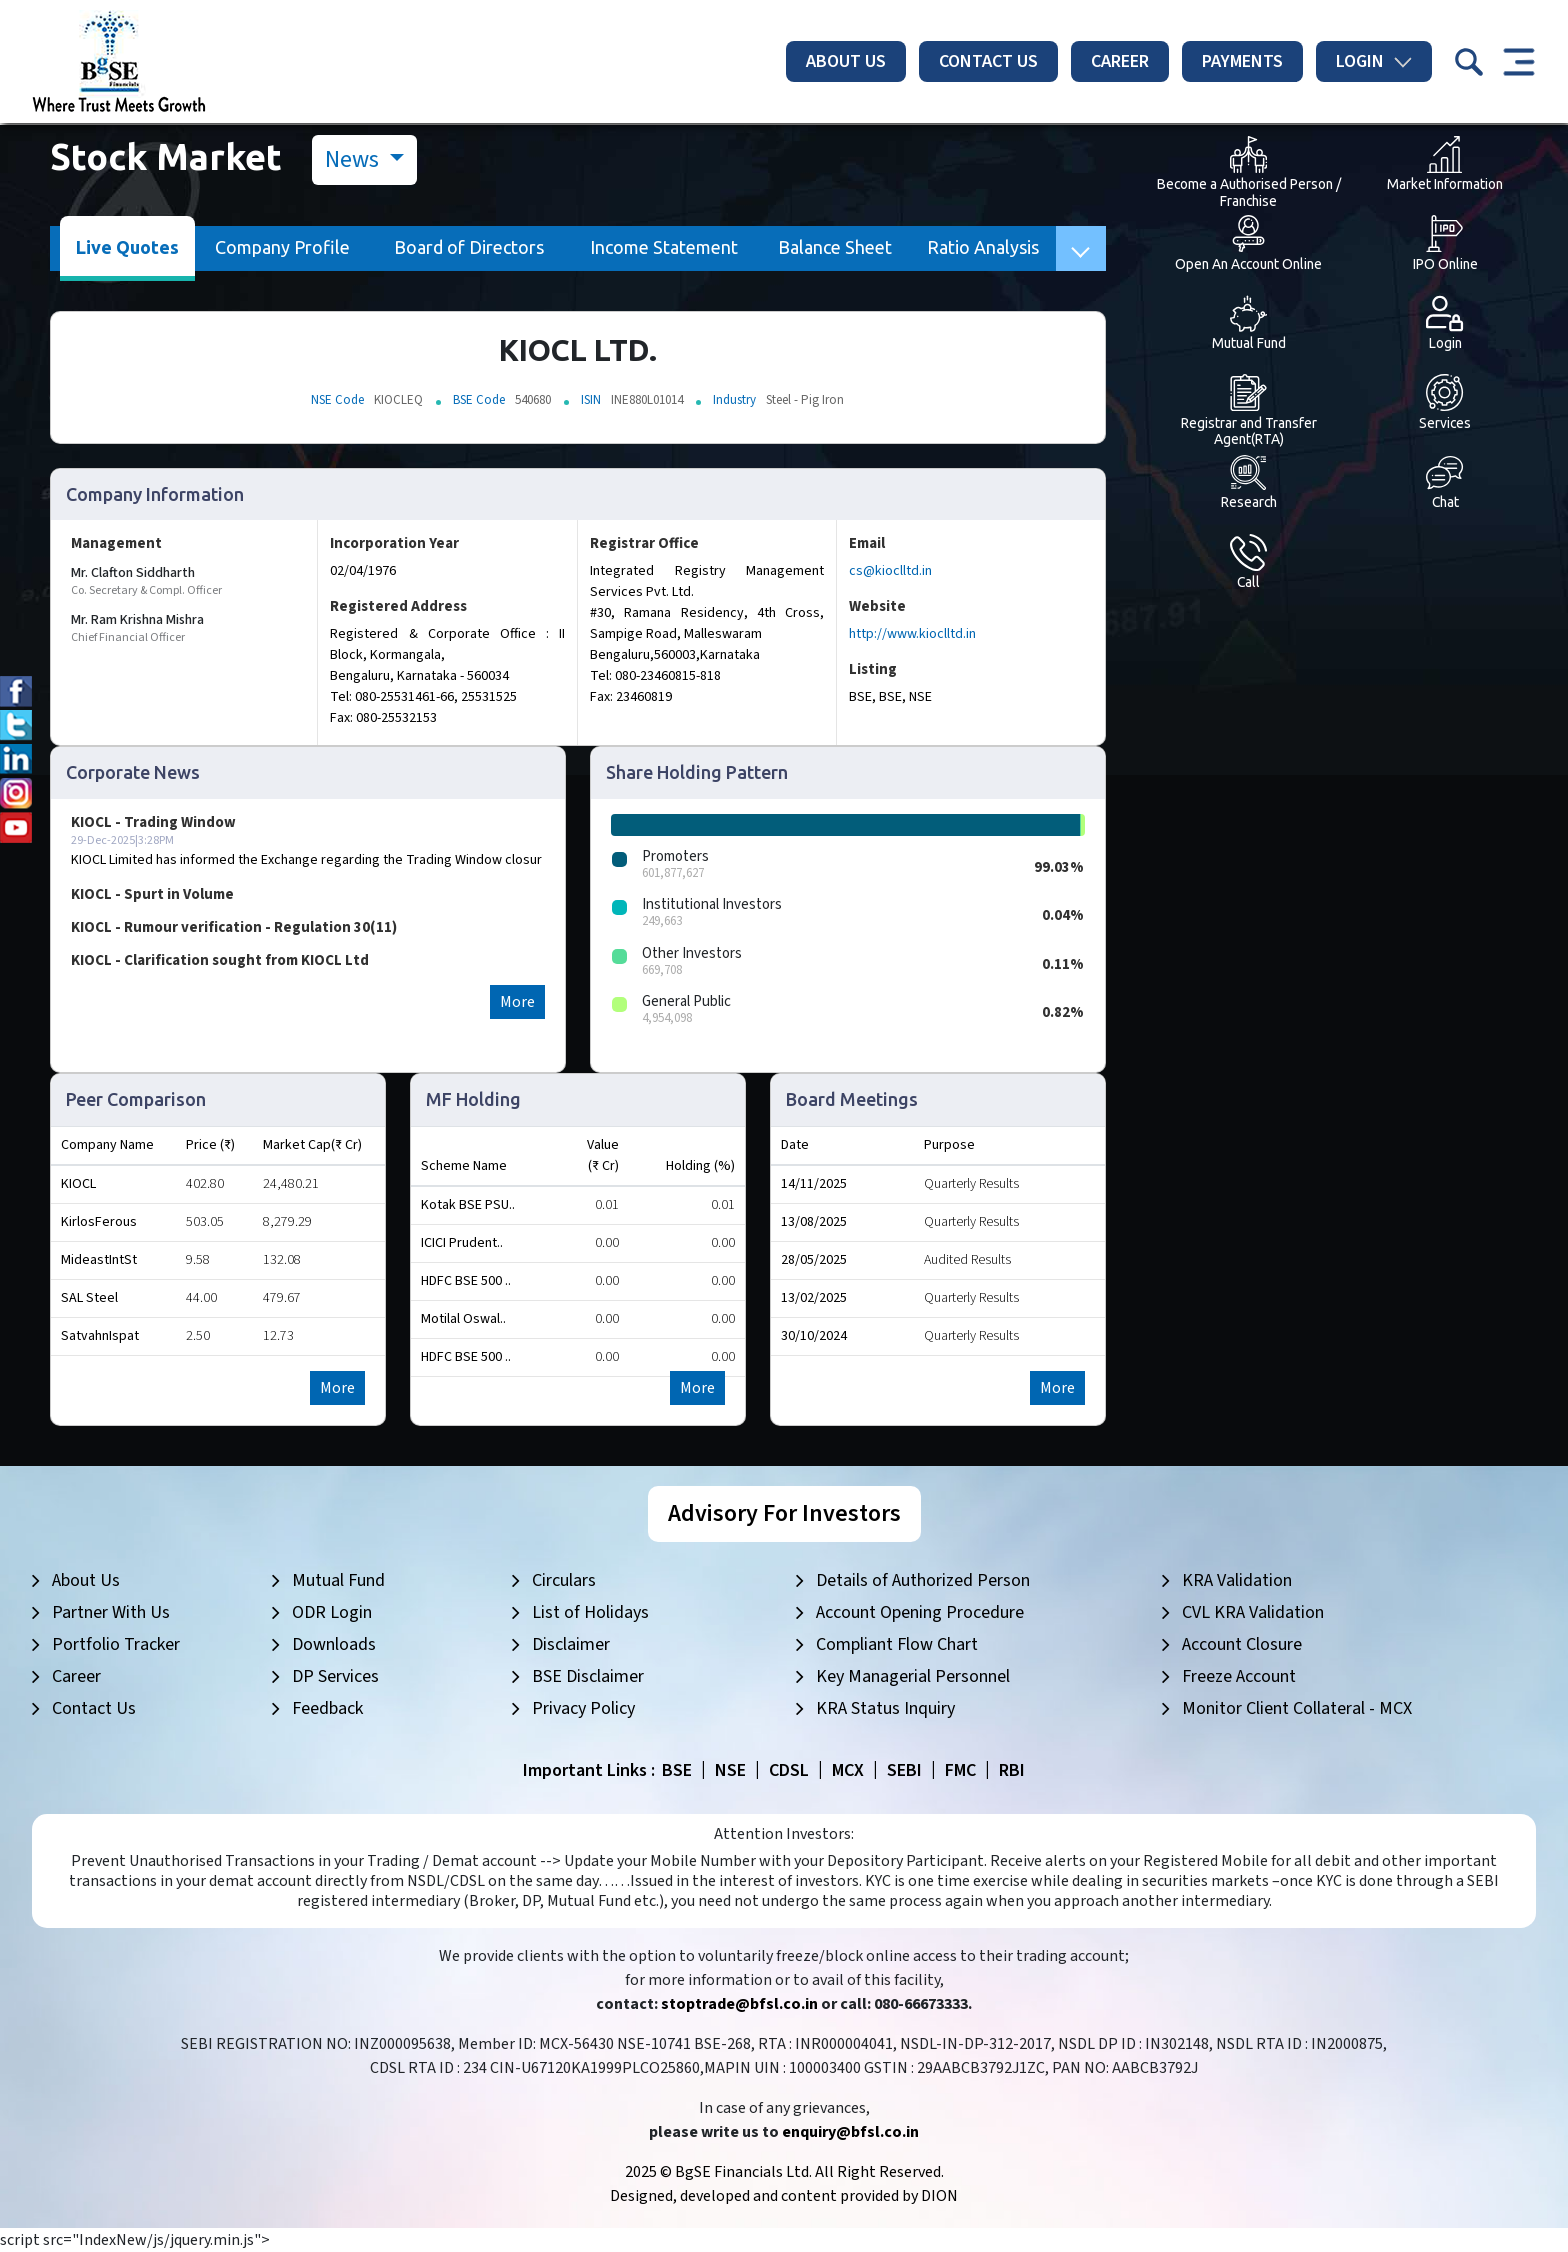 The image size is (1568, 2252). What do you see at coordinates (939, 2196) in the screenshot?
I see `DION` at bounding box center [939, 2196].